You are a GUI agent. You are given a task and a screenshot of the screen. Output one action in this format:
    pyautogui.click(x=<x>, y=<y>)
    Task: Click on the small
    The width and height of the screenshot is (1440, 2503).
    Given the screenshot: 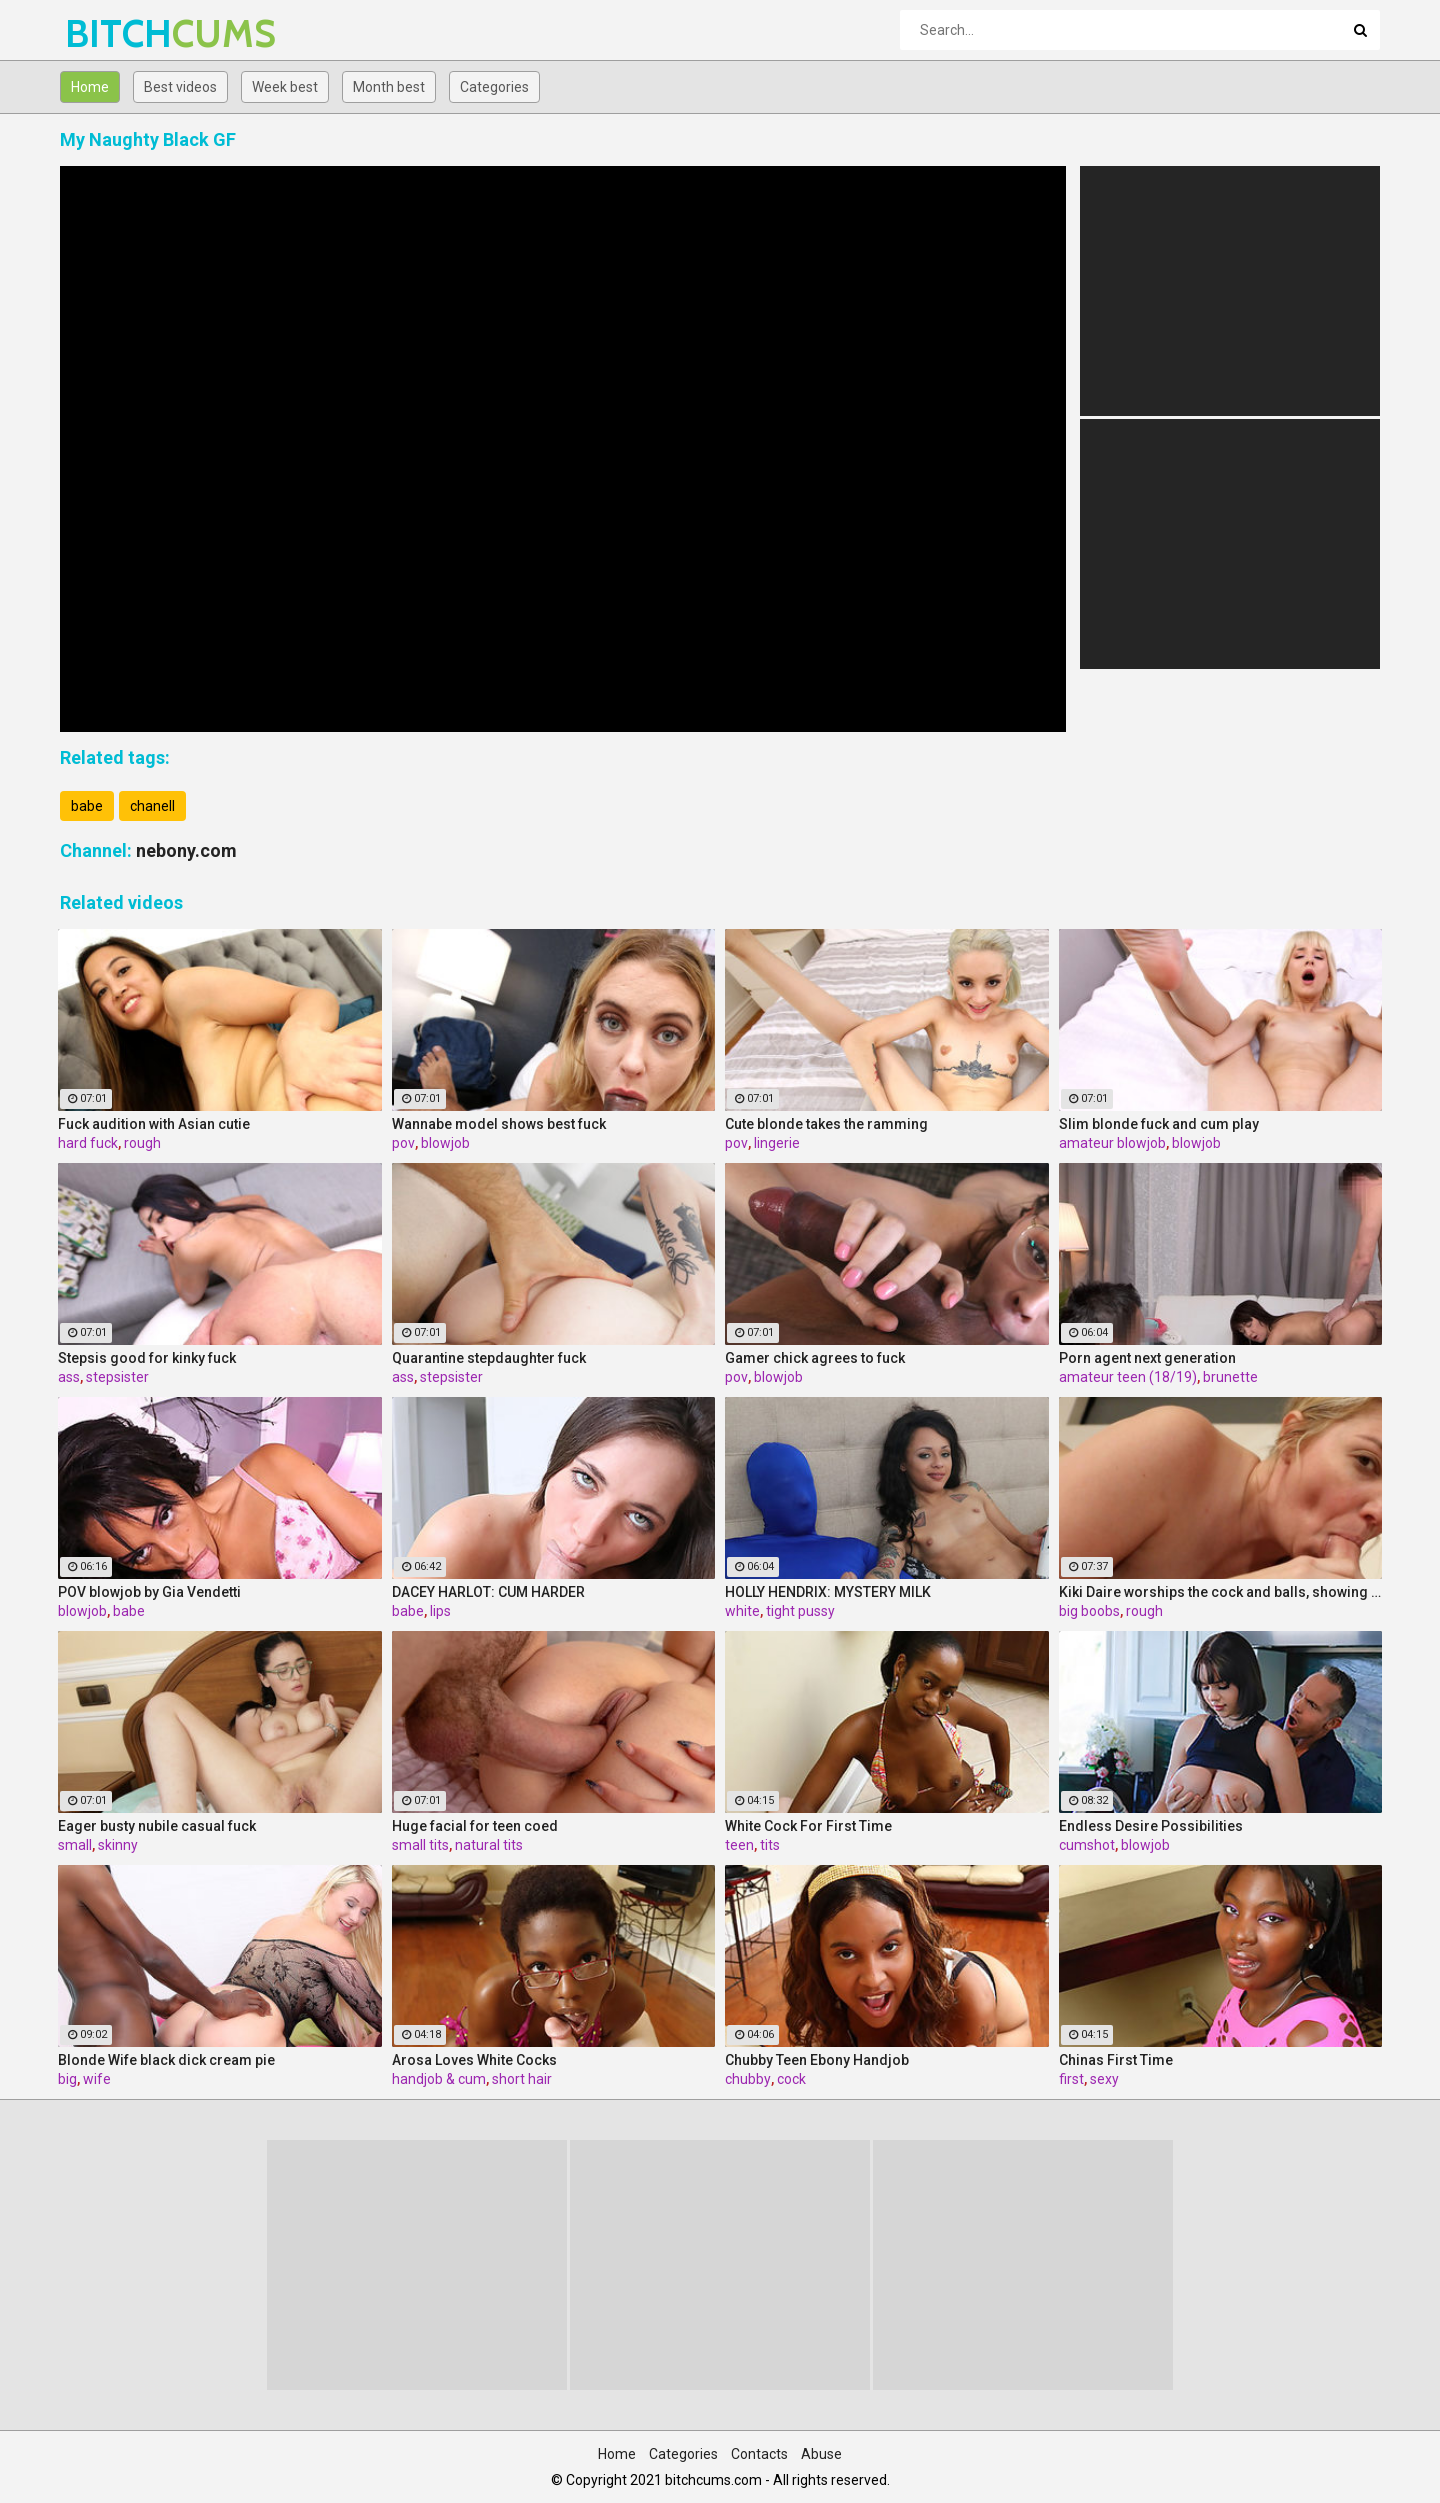 What is the action you would take?
    pyautogui.click(x=75, y=1845)
    